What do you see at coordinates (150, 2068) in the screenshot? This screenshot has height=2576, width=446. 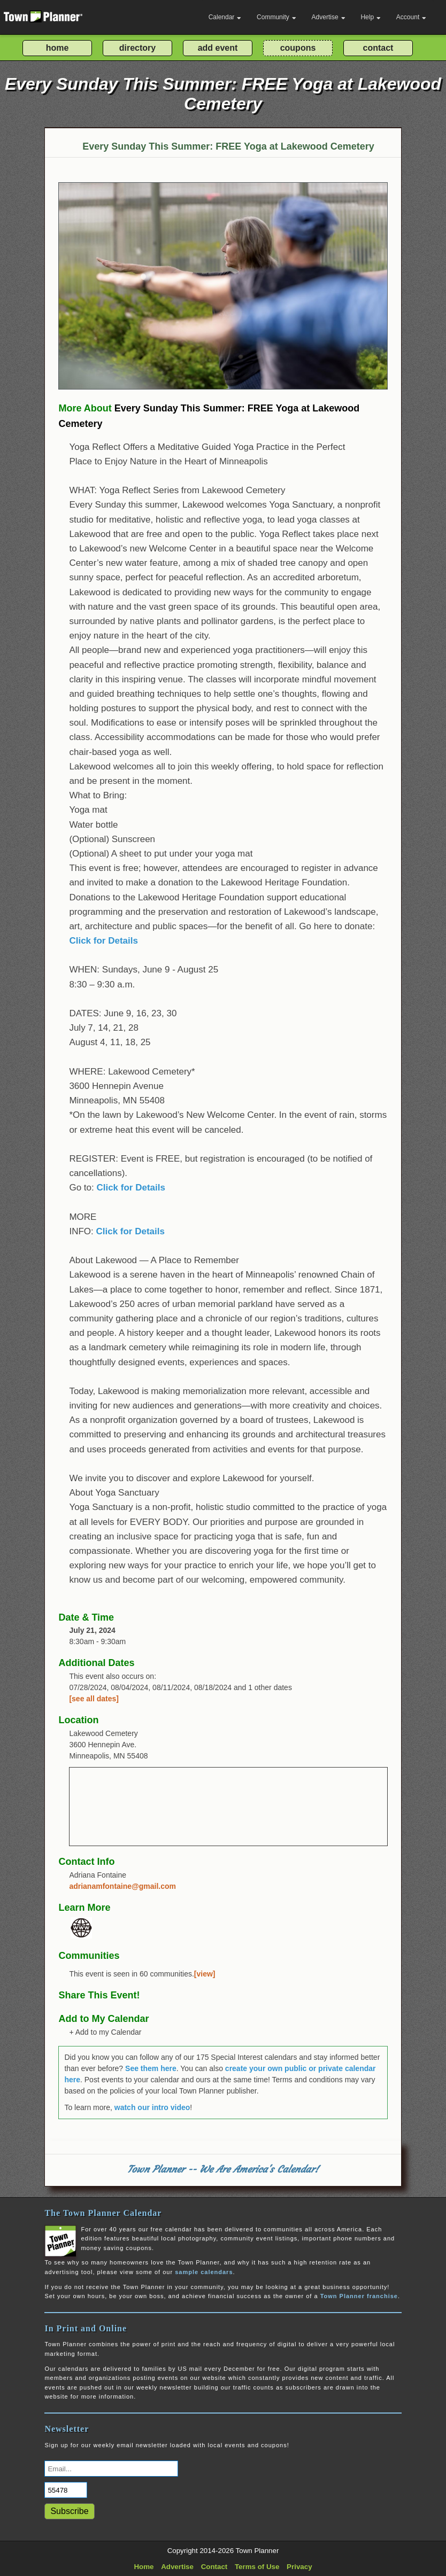 I see `See them here` at bounding box center [150, 2068].